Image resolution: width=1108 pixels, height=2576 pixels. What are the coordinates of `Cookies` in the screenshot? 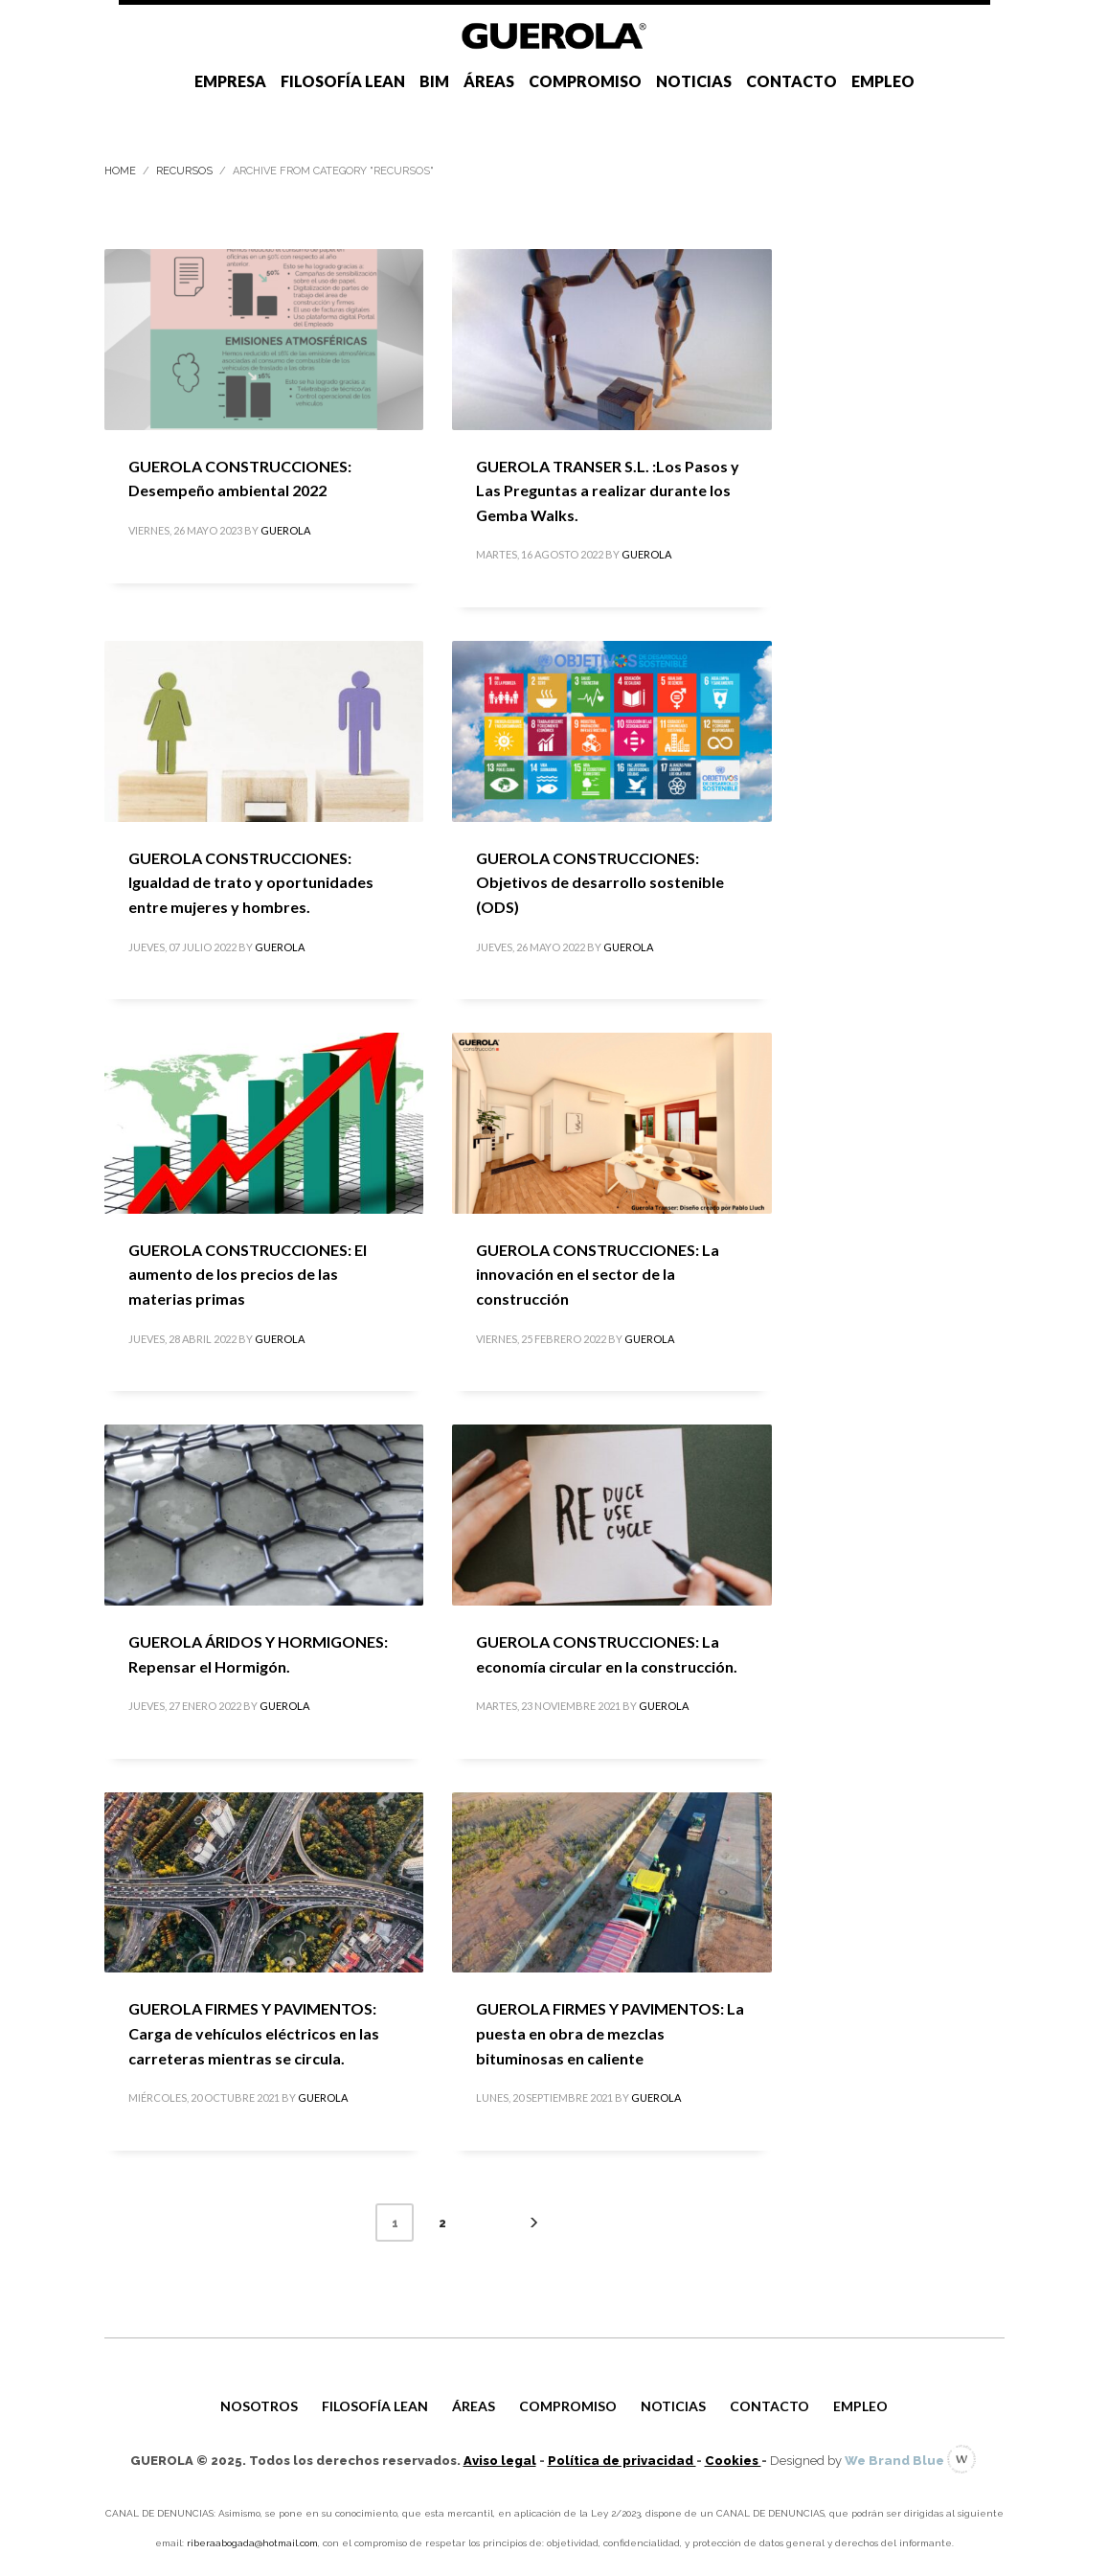 It's located at (733, 2460).